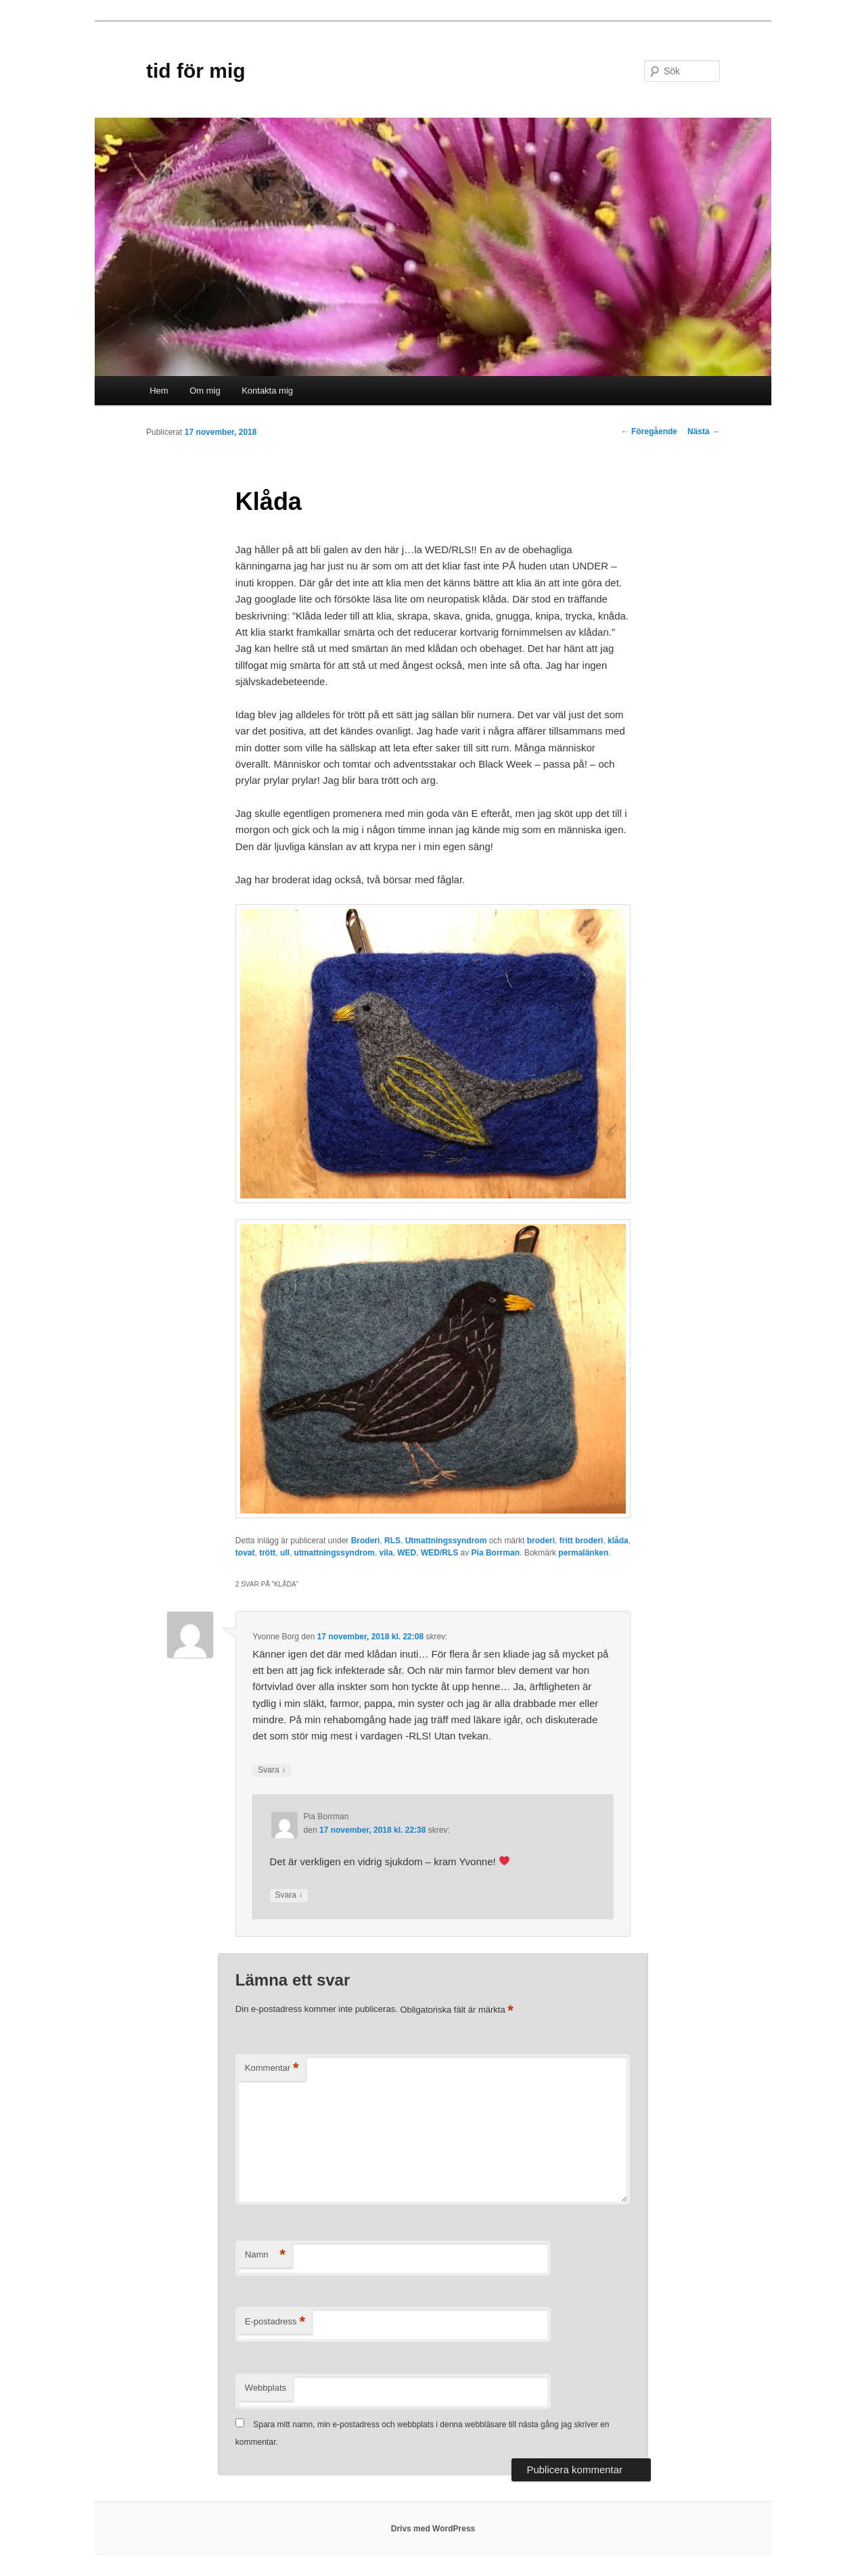 This screenshot has height=2576, width=866. Describe the element at coordinates (581, 1540) in the screenshot. I see `fritt broderi` at that location.